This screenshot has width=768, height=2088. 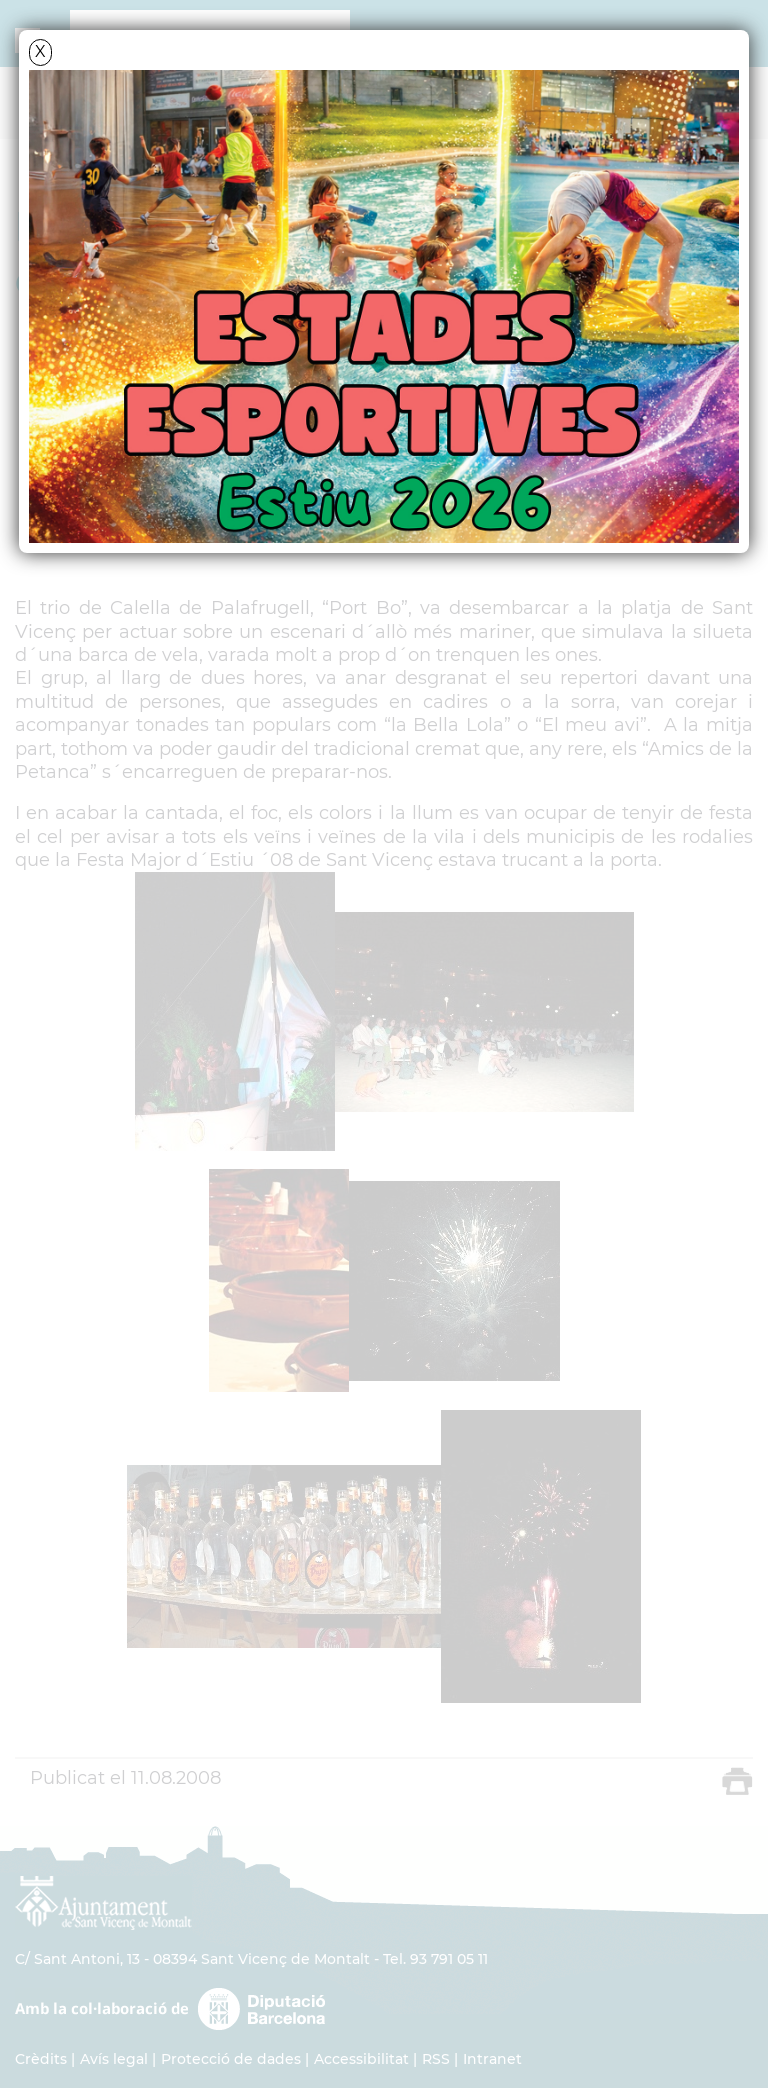 I want to click on Intranet, so click(x=492, y=2059).